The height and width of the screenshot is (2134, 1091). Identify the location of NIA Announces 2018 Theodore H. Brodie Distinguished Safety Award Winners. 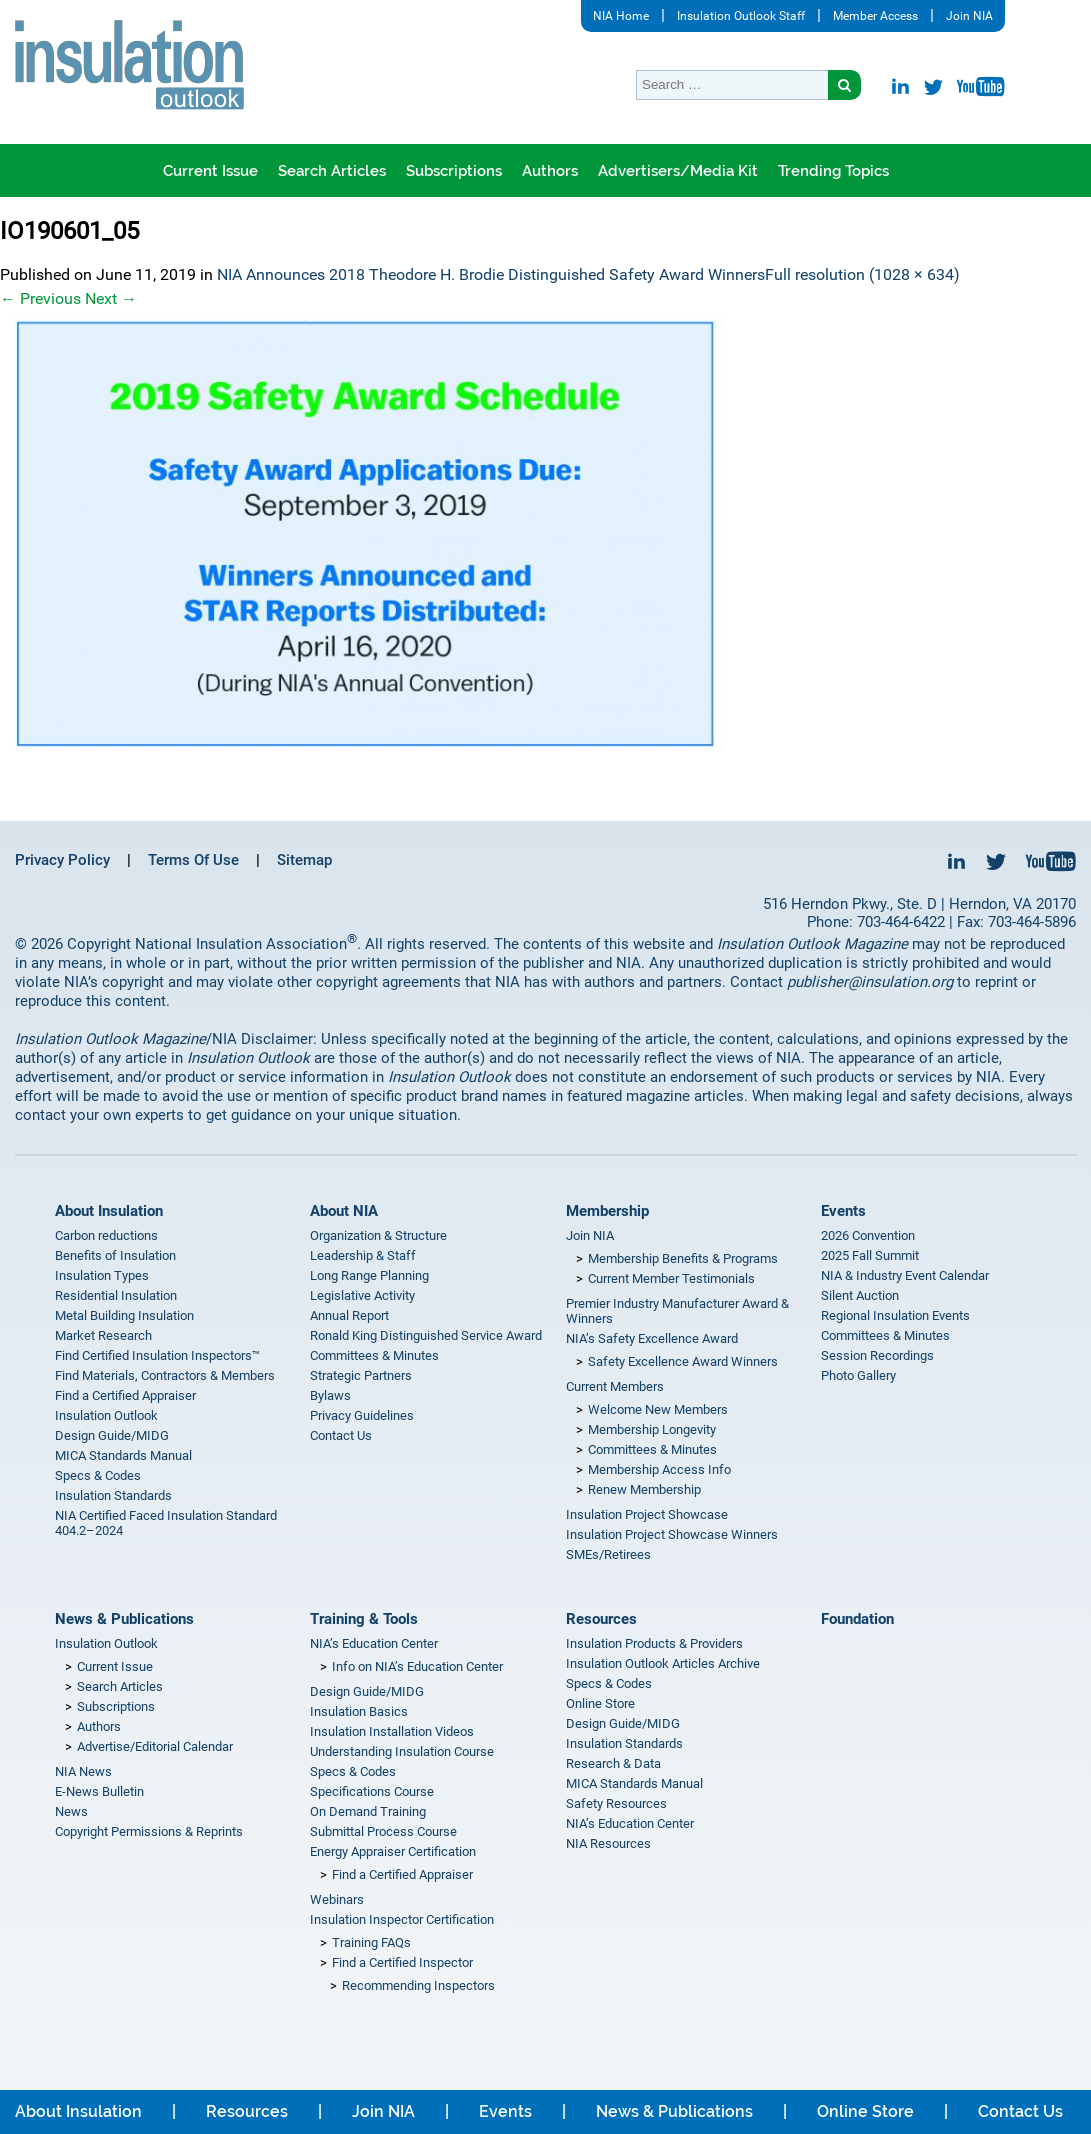
(491, 274).